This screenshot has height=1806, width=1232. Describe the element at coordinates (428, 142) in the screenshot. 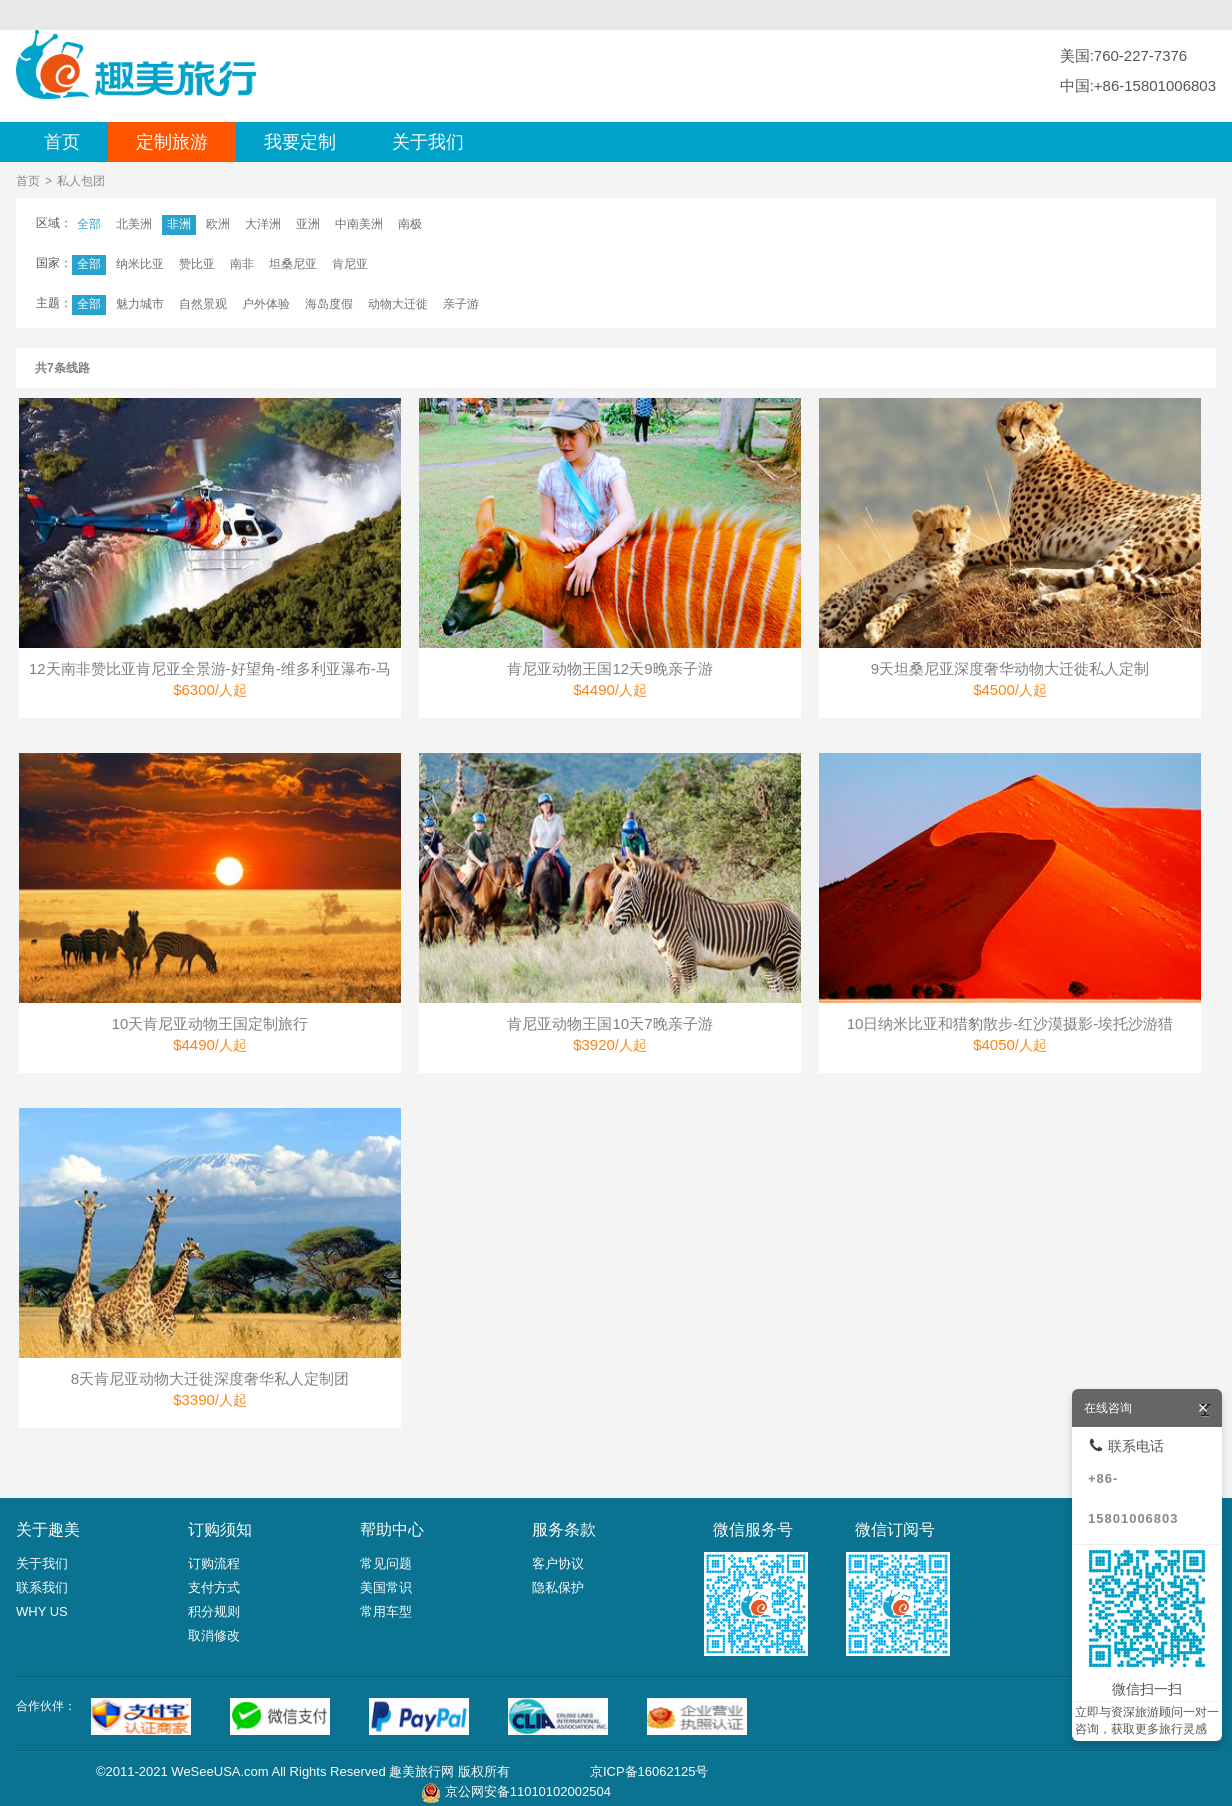

I see `关于我们` at that location.